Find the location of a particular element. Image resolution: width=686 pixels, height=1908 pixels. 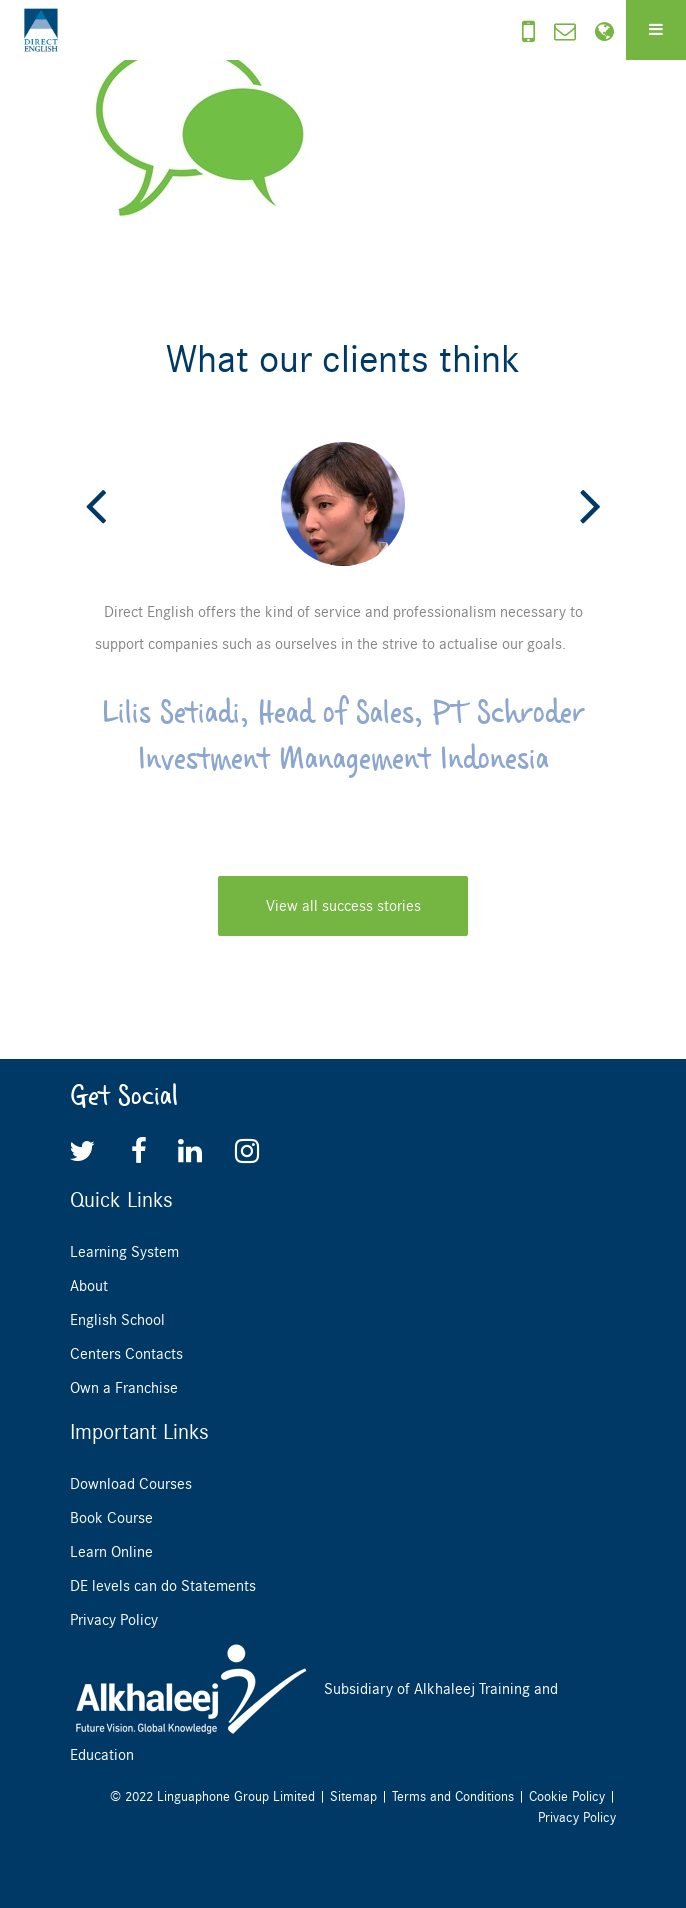

About is located at coordinates (89, 1286).